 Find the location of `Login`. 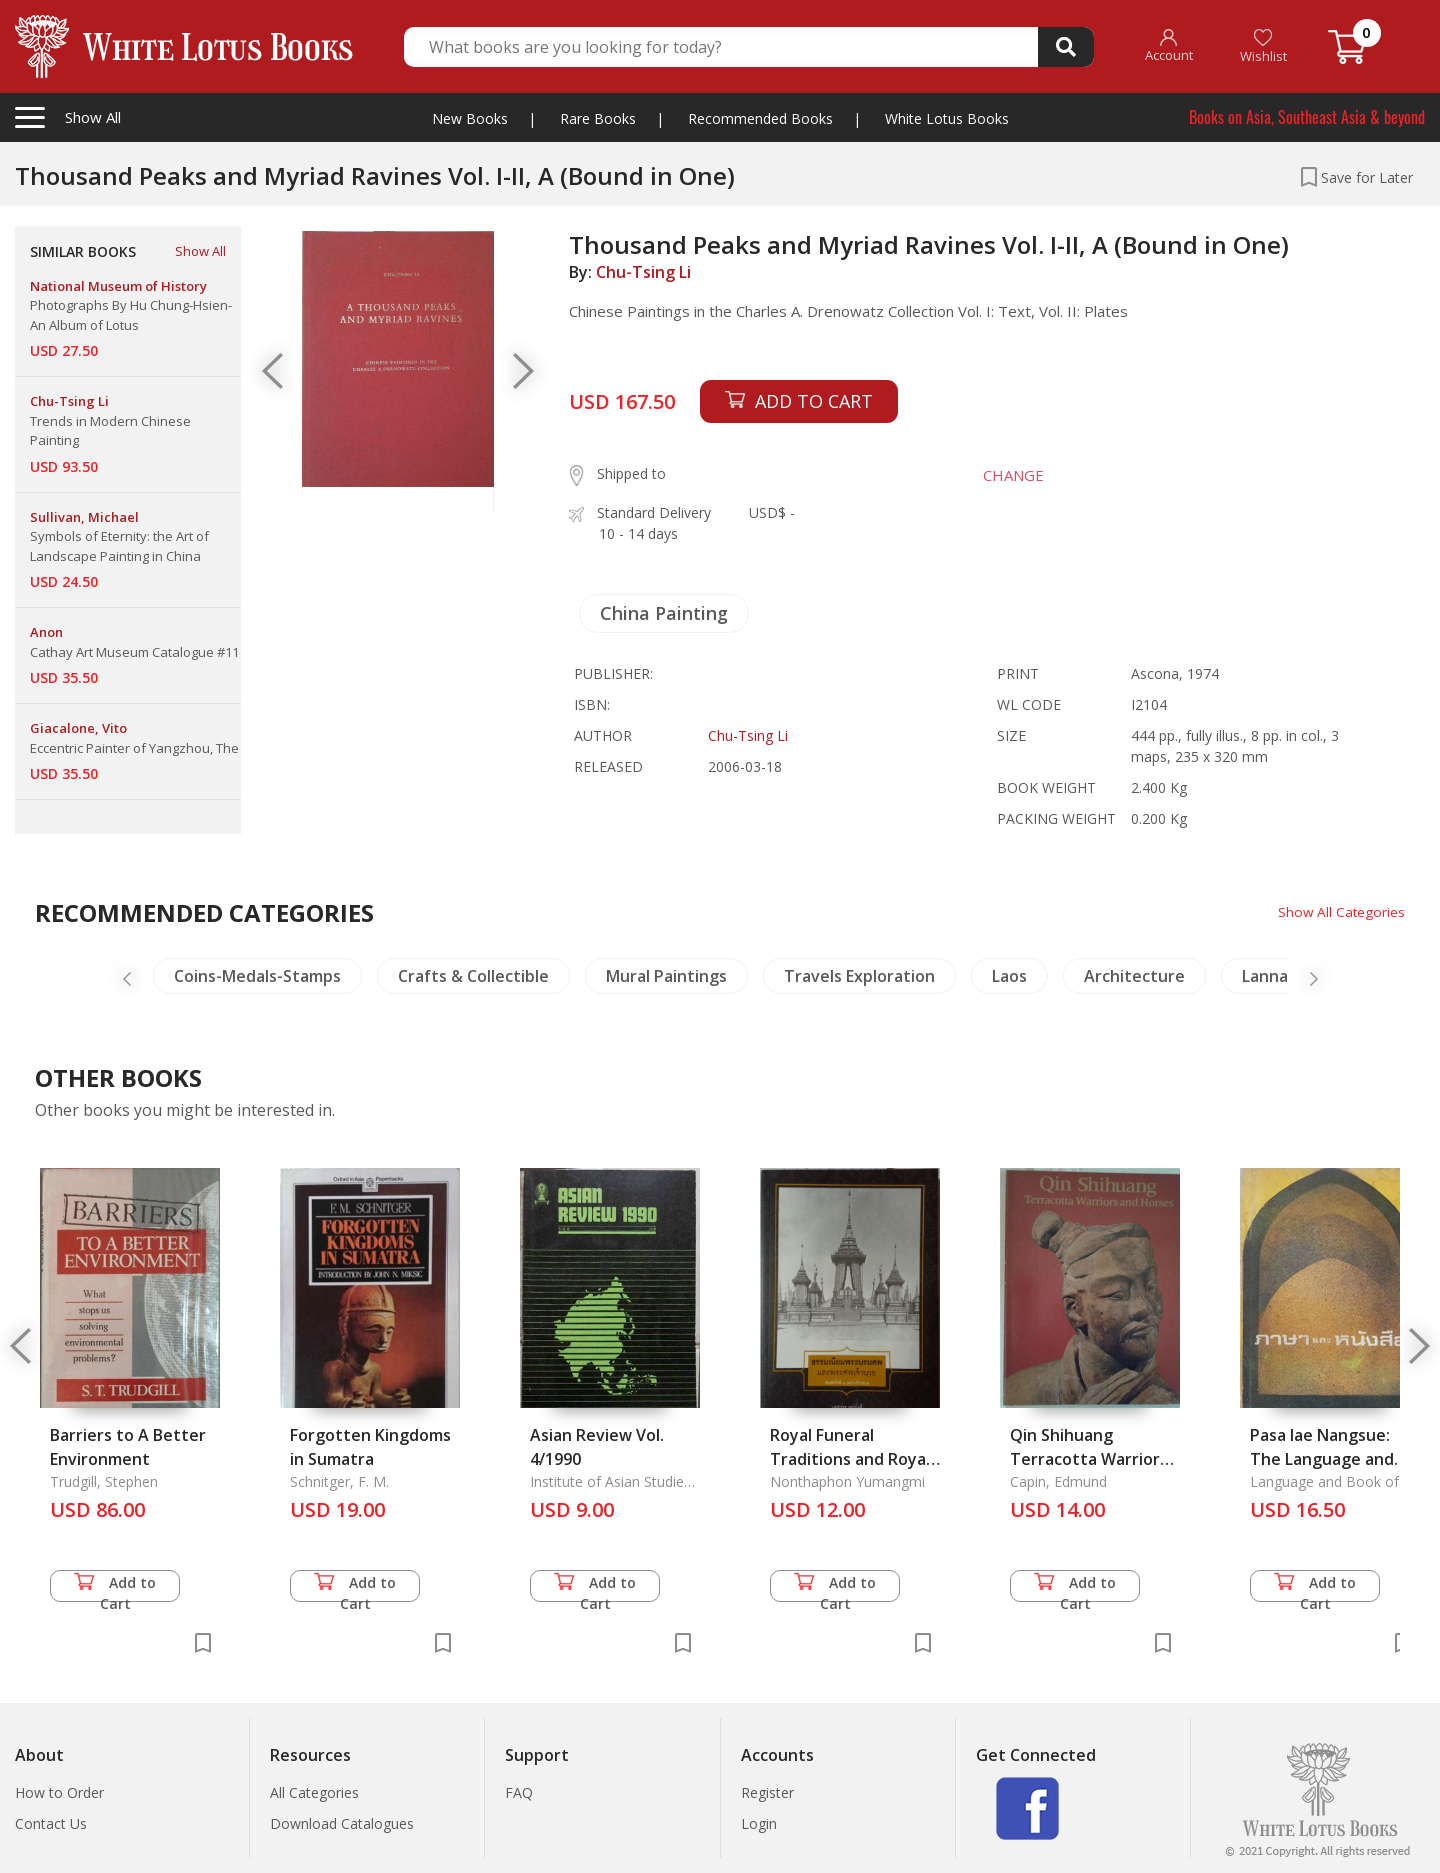

Login is located at coordinates (759, 1823).